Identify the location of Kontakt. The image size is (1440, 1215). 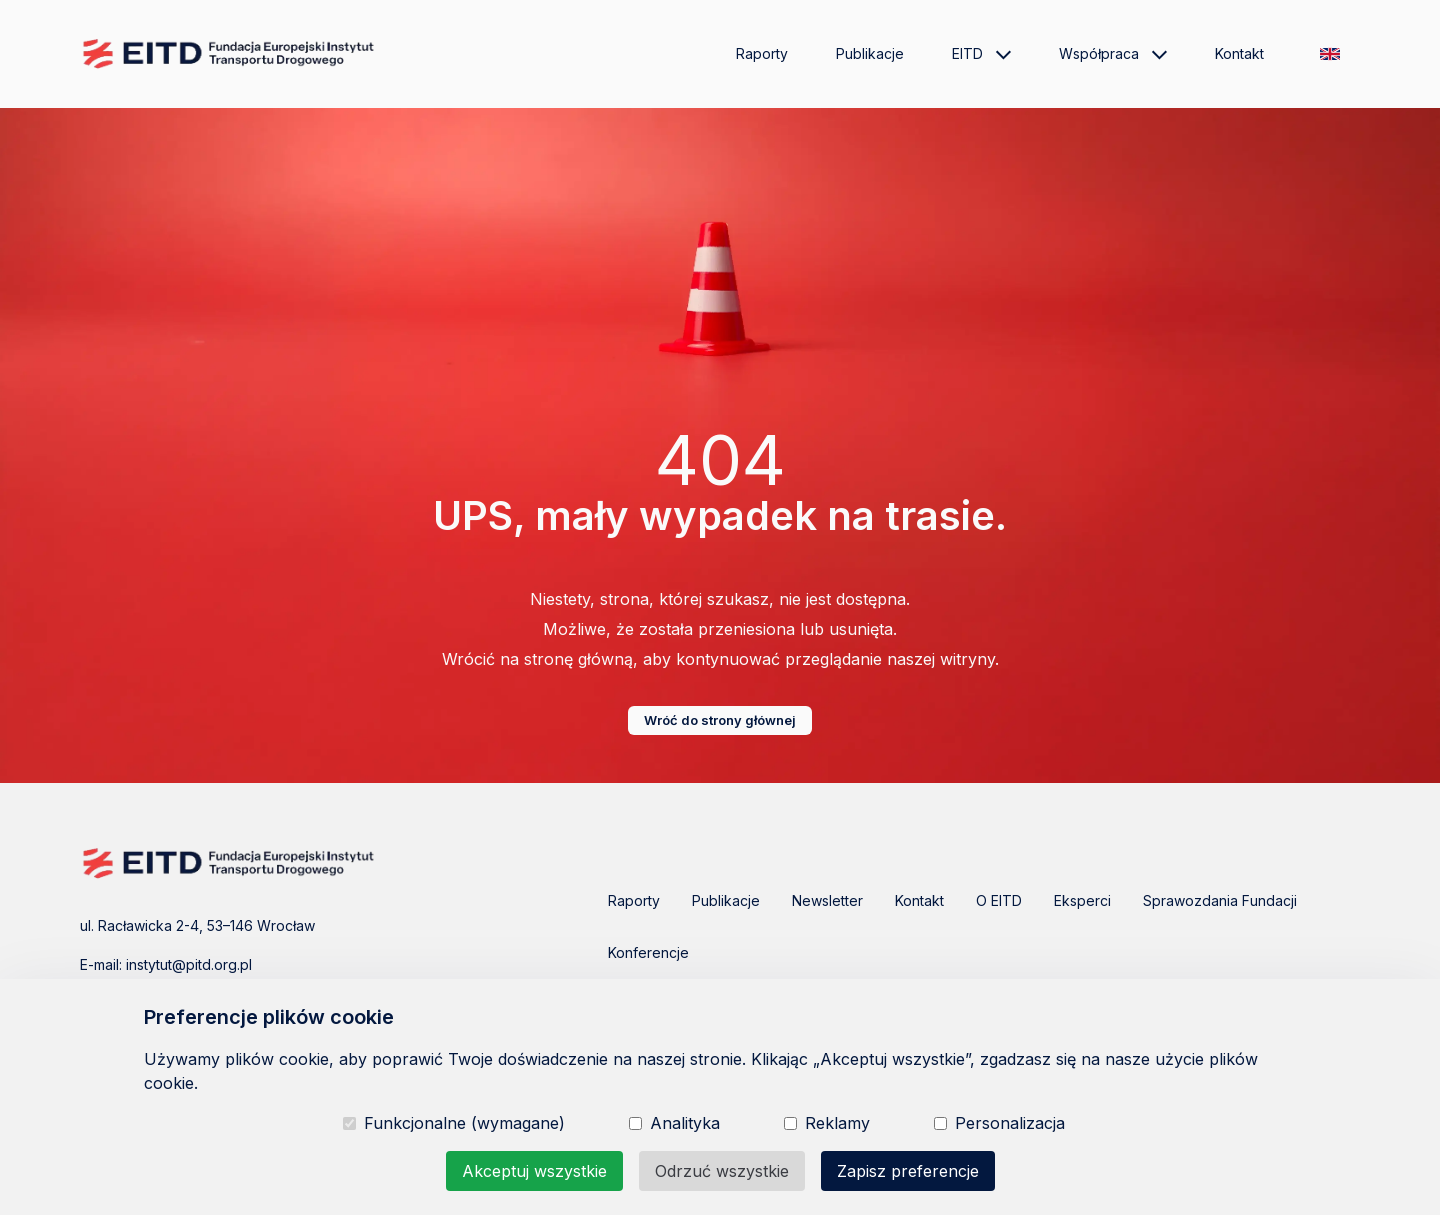
(1239, 53).